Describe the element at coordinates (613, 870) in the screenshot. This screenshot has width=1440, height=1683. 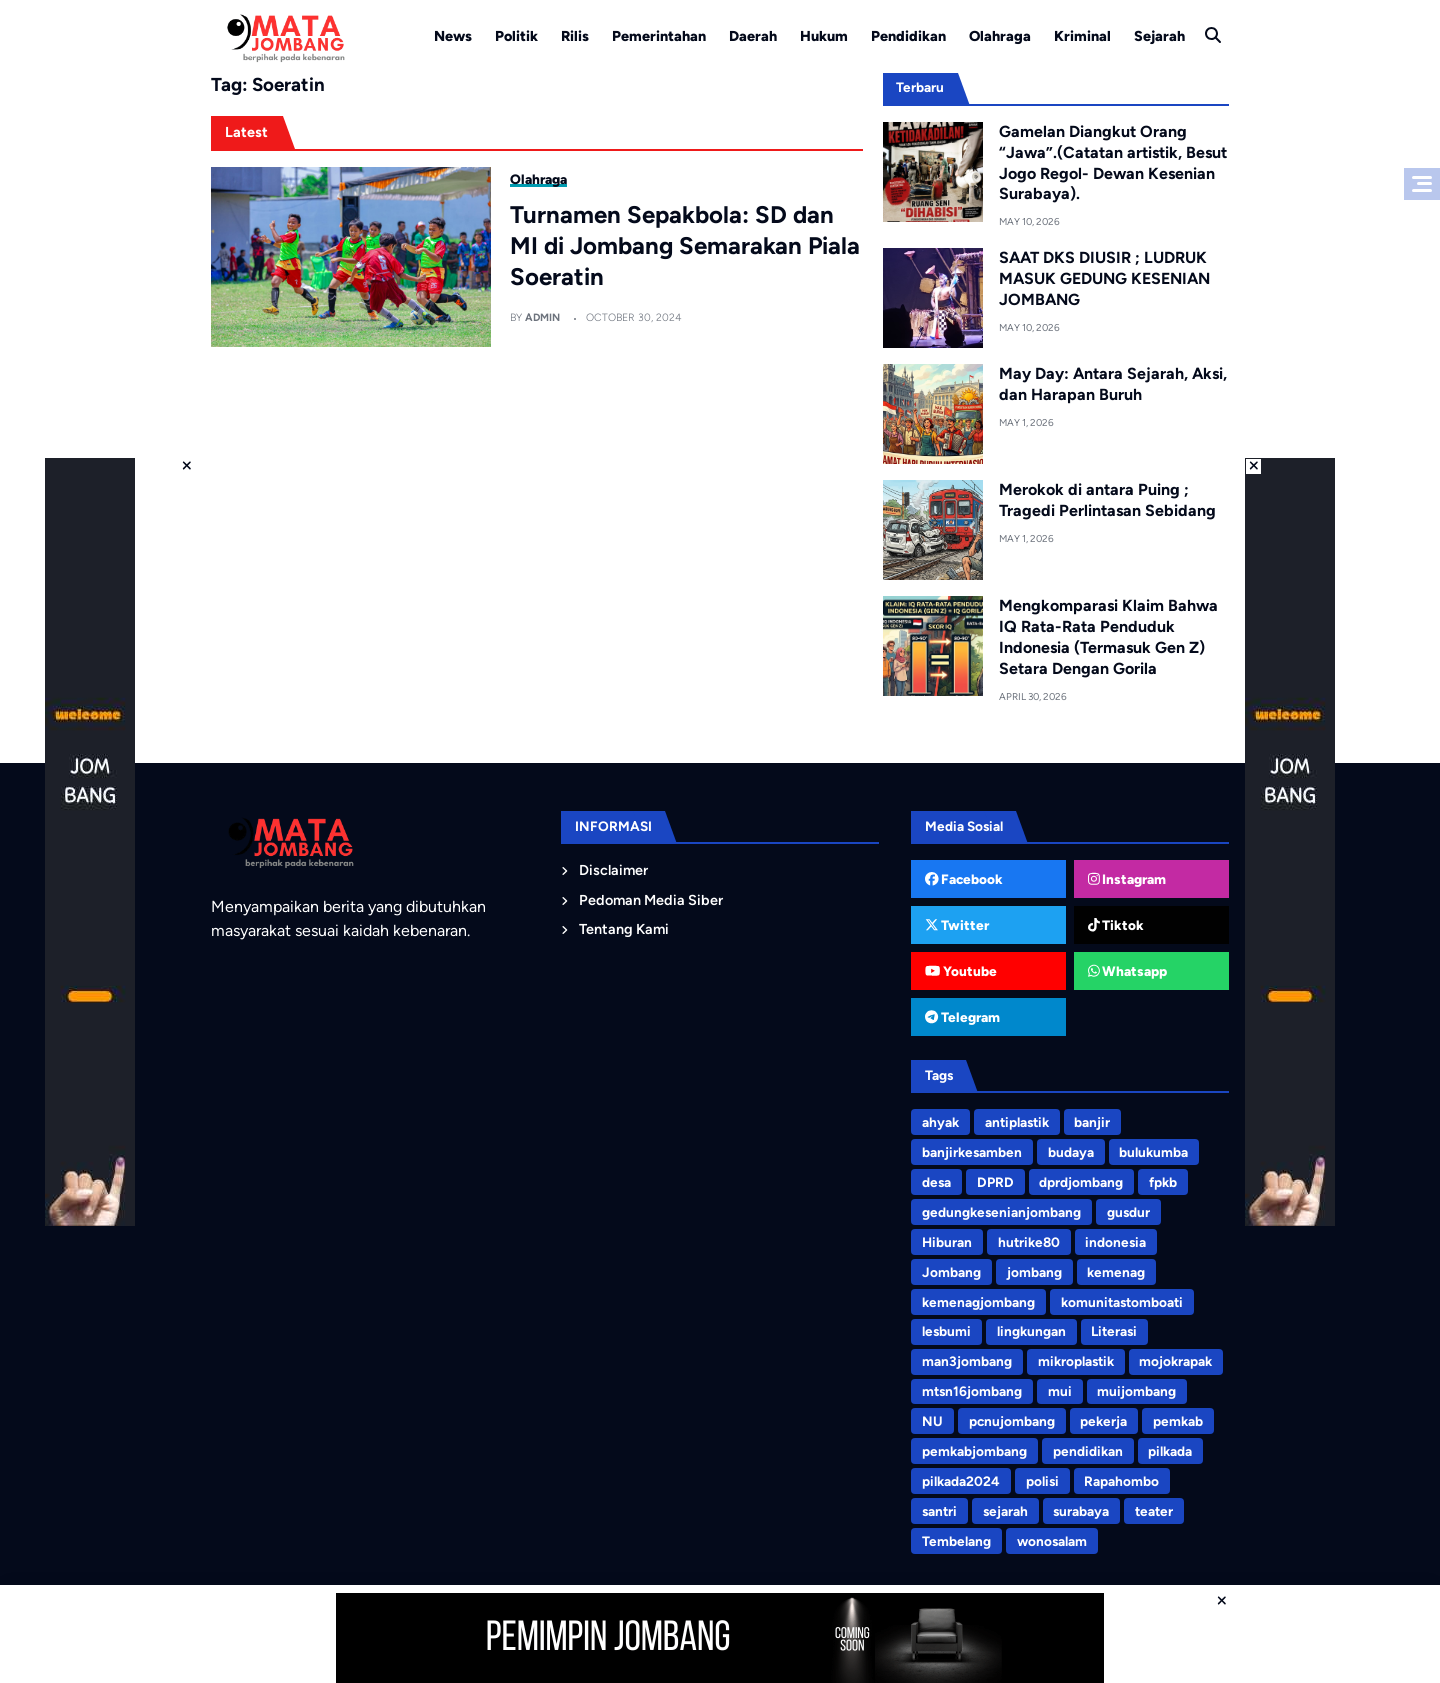
I see `Disclaimer` at that location.